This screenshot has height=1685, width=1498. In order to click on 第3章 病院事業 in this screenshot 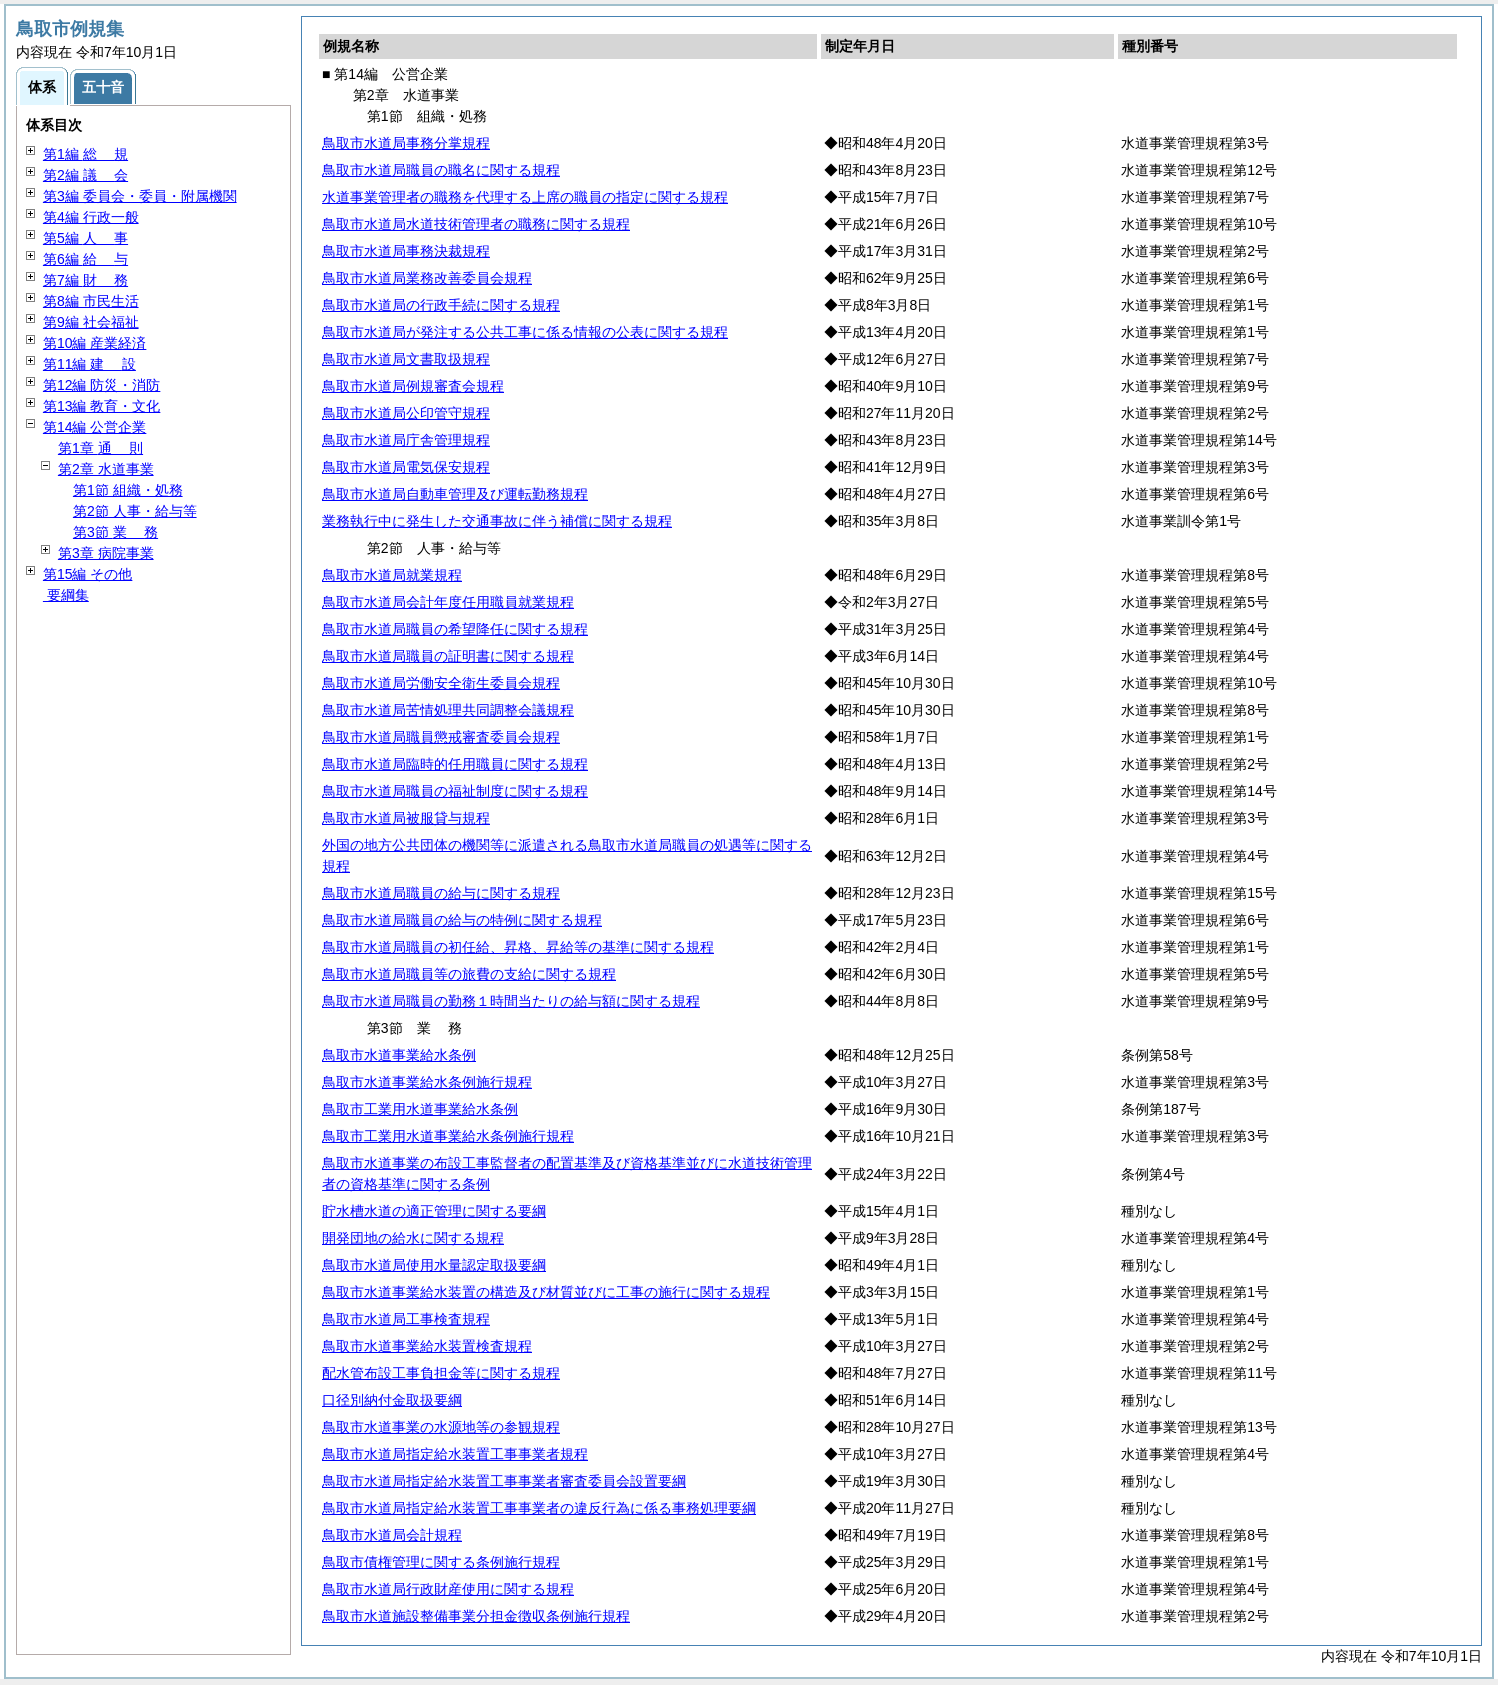, I will do `click(106, 553)`.